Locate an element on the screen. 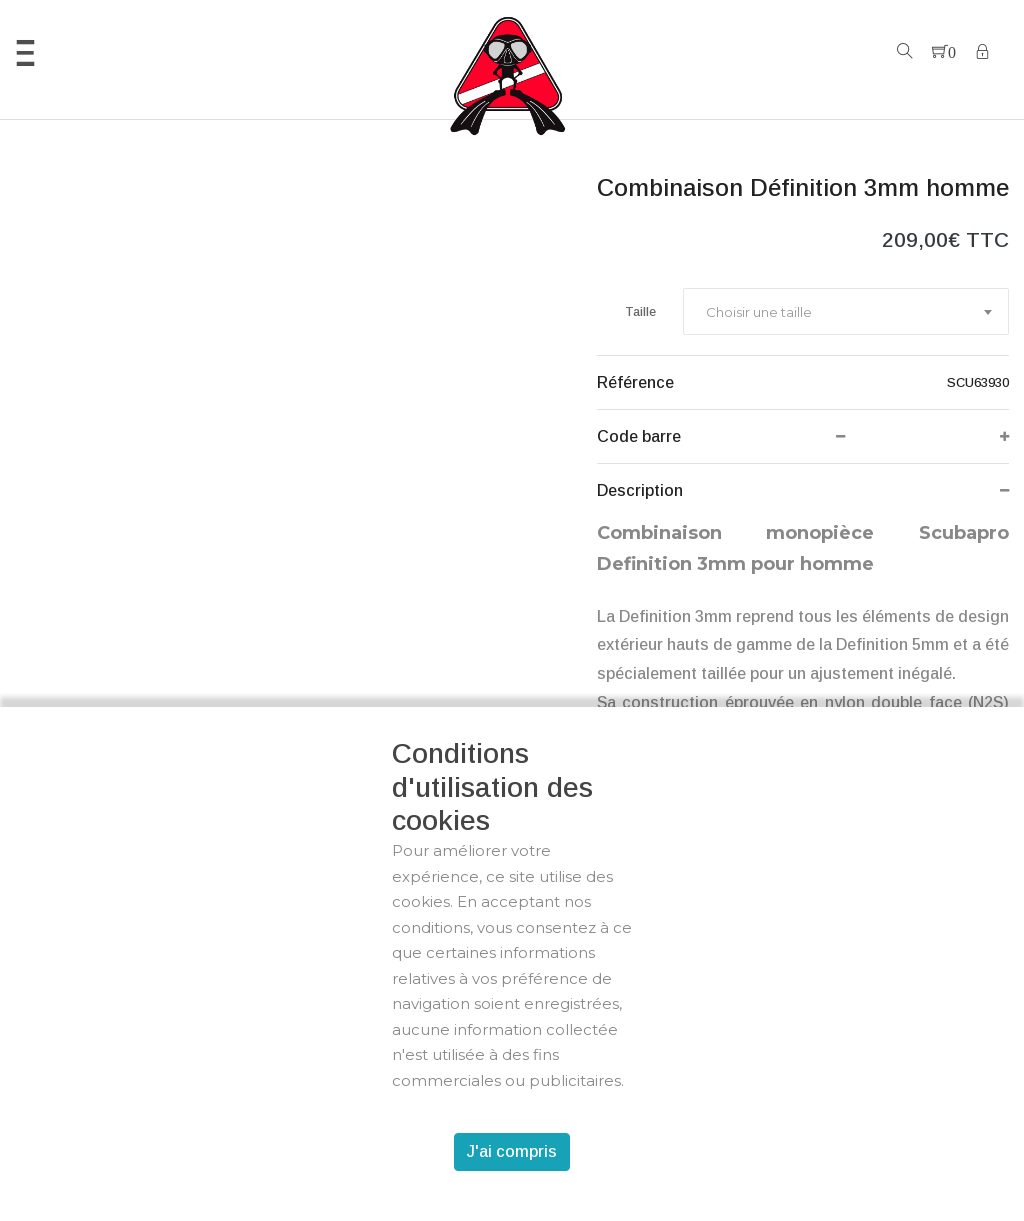 This screenshot has width=1024, height=1221. [combobox] is located at coordinates (846, 311).